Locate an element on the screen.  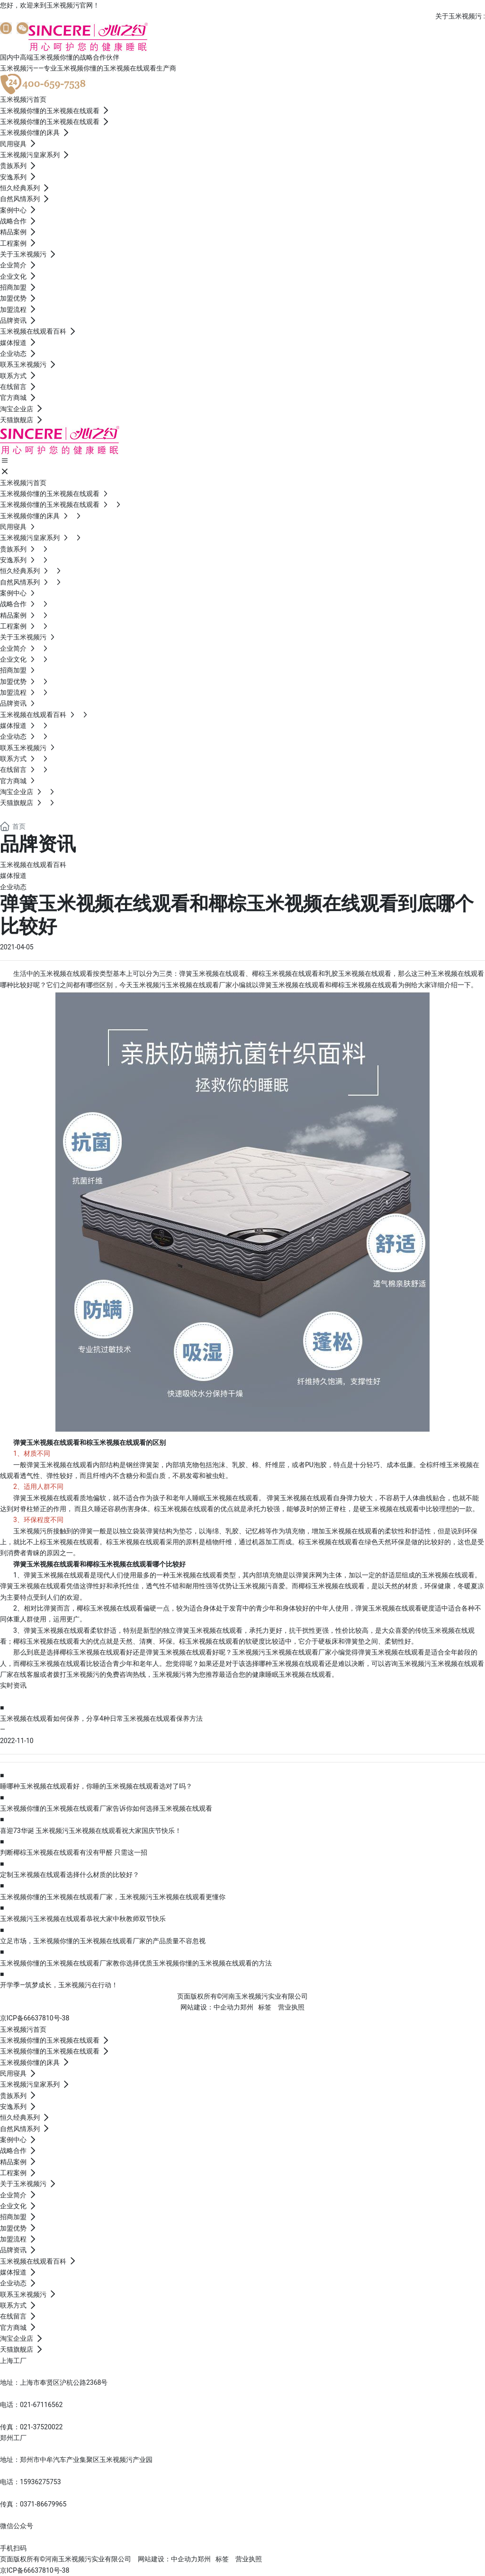
玉米视频在线观看百科 is located at coordinates (33, 864).